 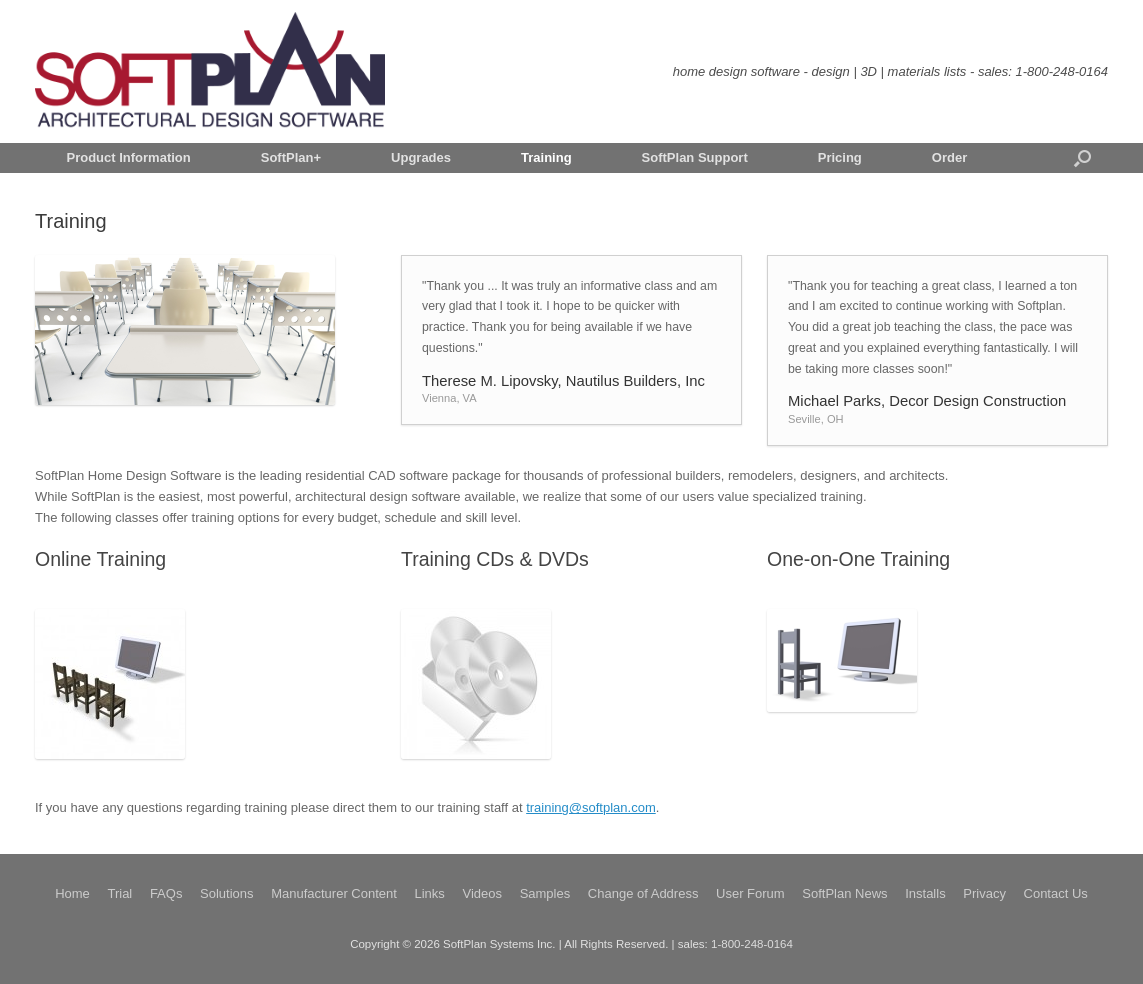 What do you see at coordinates (840, 157) in the screenshot?
I see `Pricing` at bounding box center [840, 157].